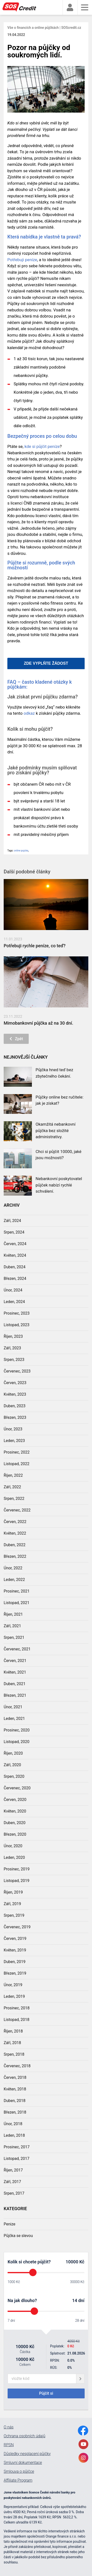  I want to click on Červen, 2023, so click(15, 1382).